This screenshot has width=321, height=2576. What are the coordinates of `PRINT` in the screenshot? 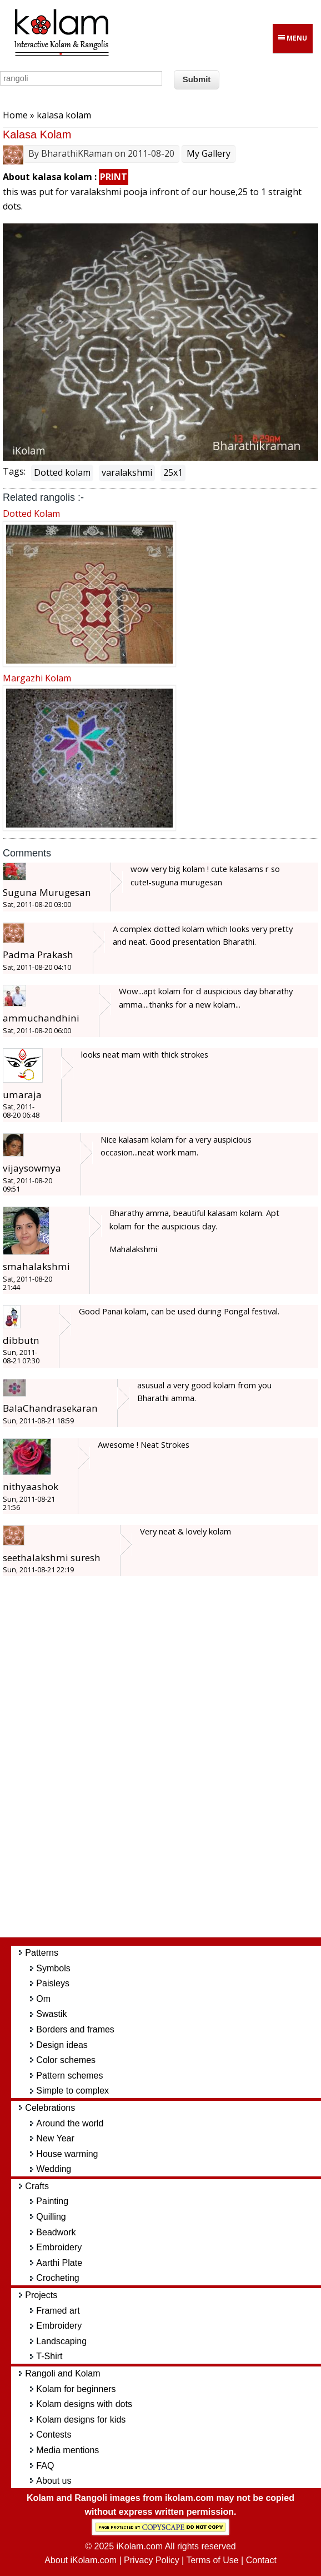 It's located at (113, 177).